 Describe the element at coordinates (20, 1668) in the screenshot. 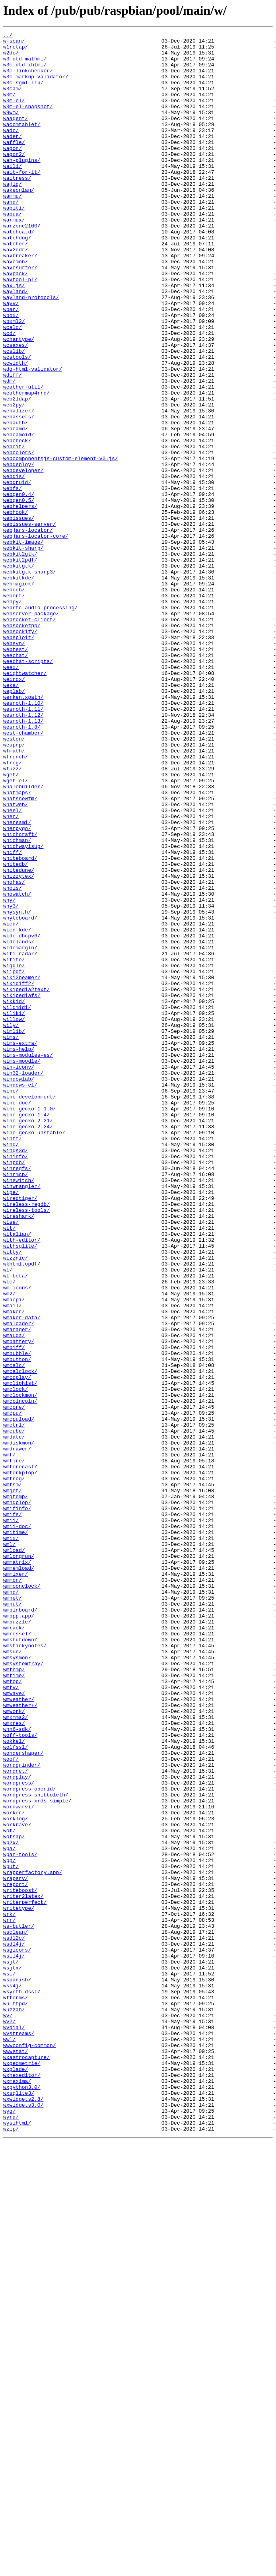

I see `wmclockmon/` at that location.